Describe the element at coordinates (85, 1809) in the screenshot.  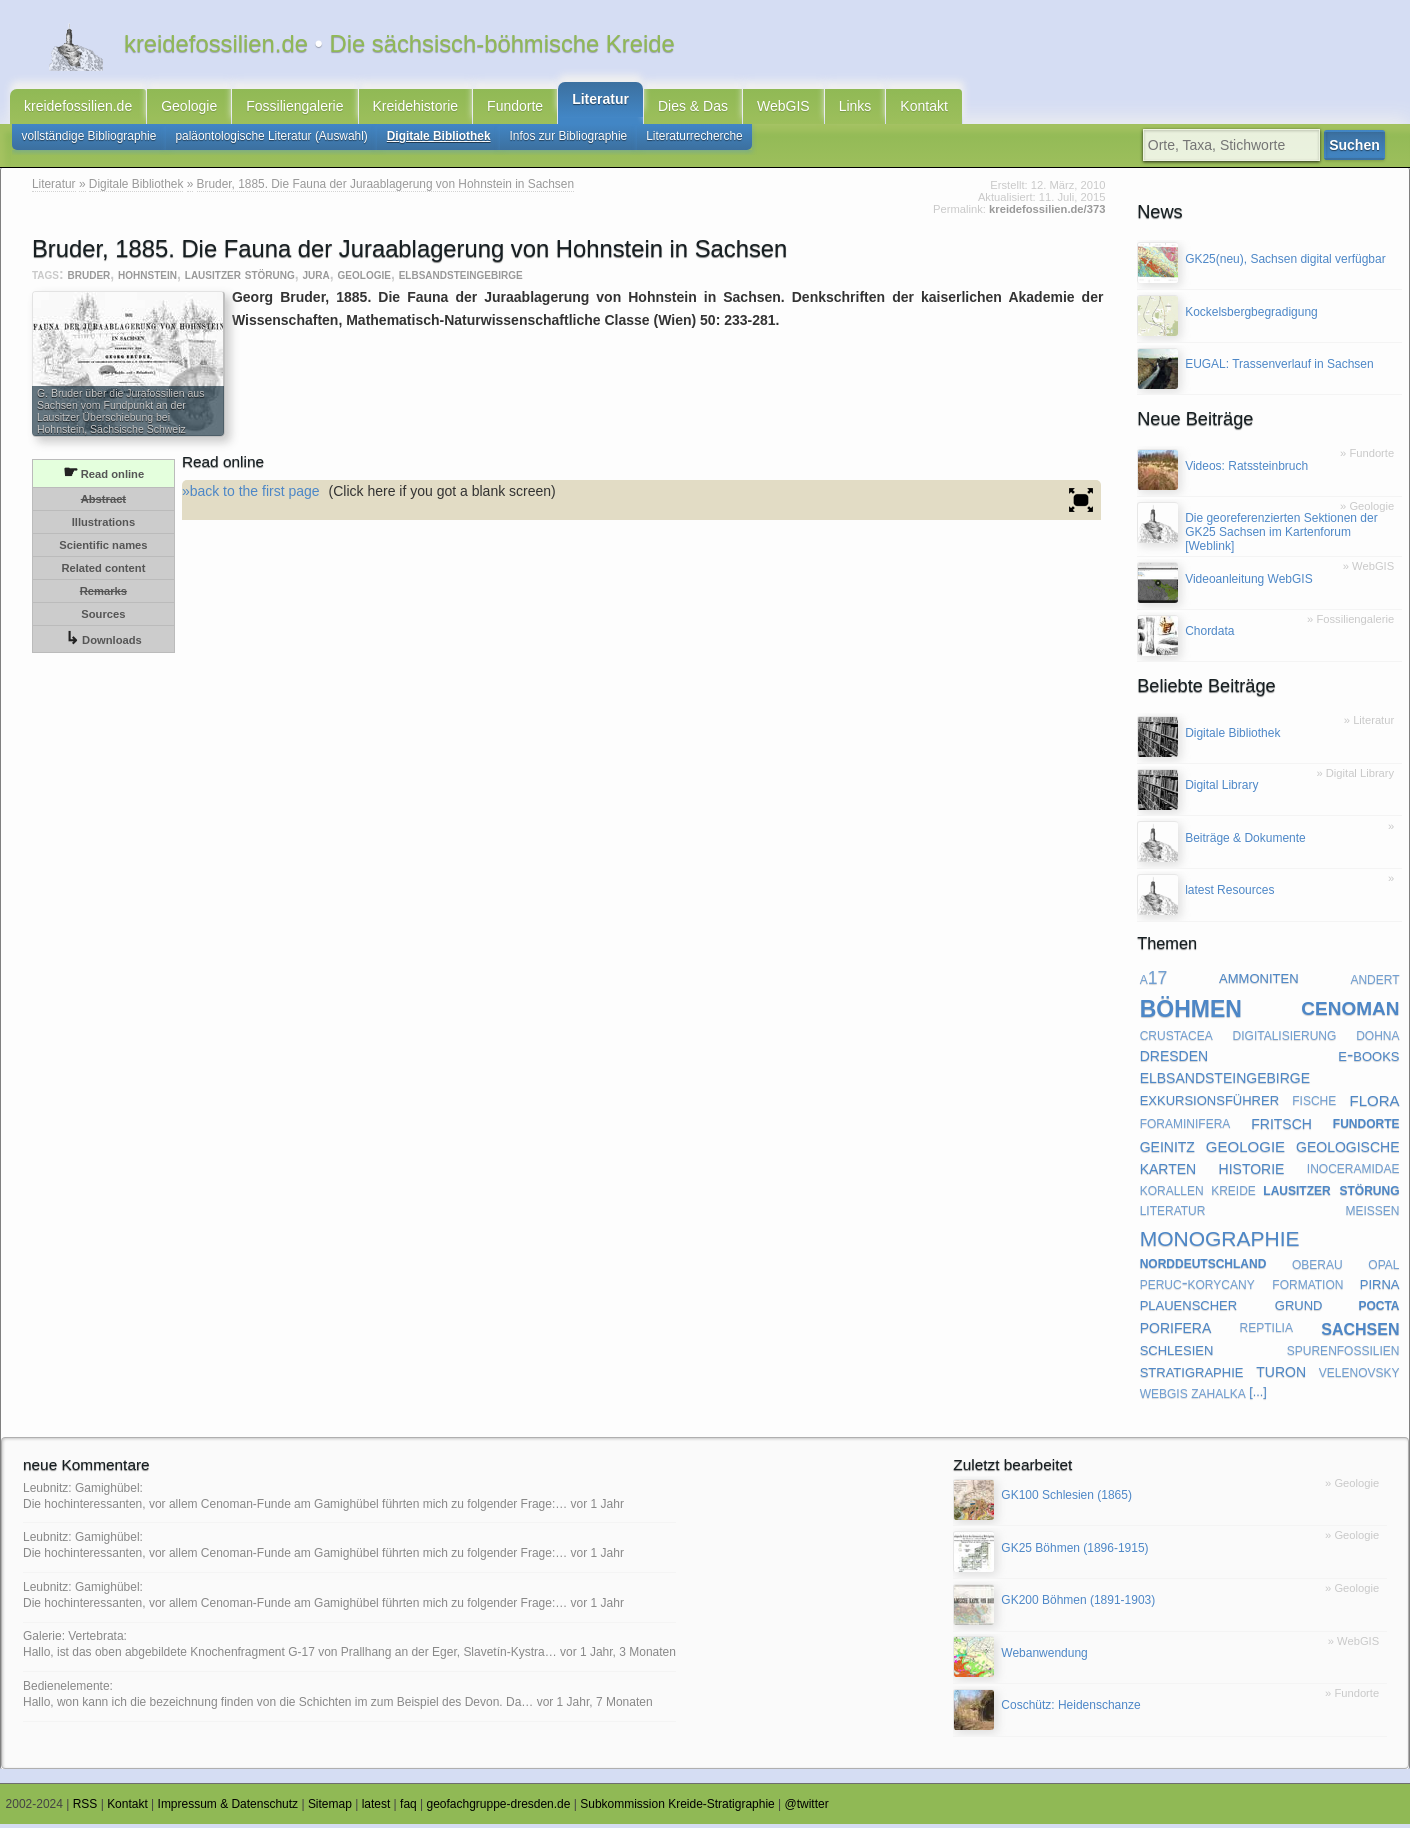
I see `RSS` at that location.